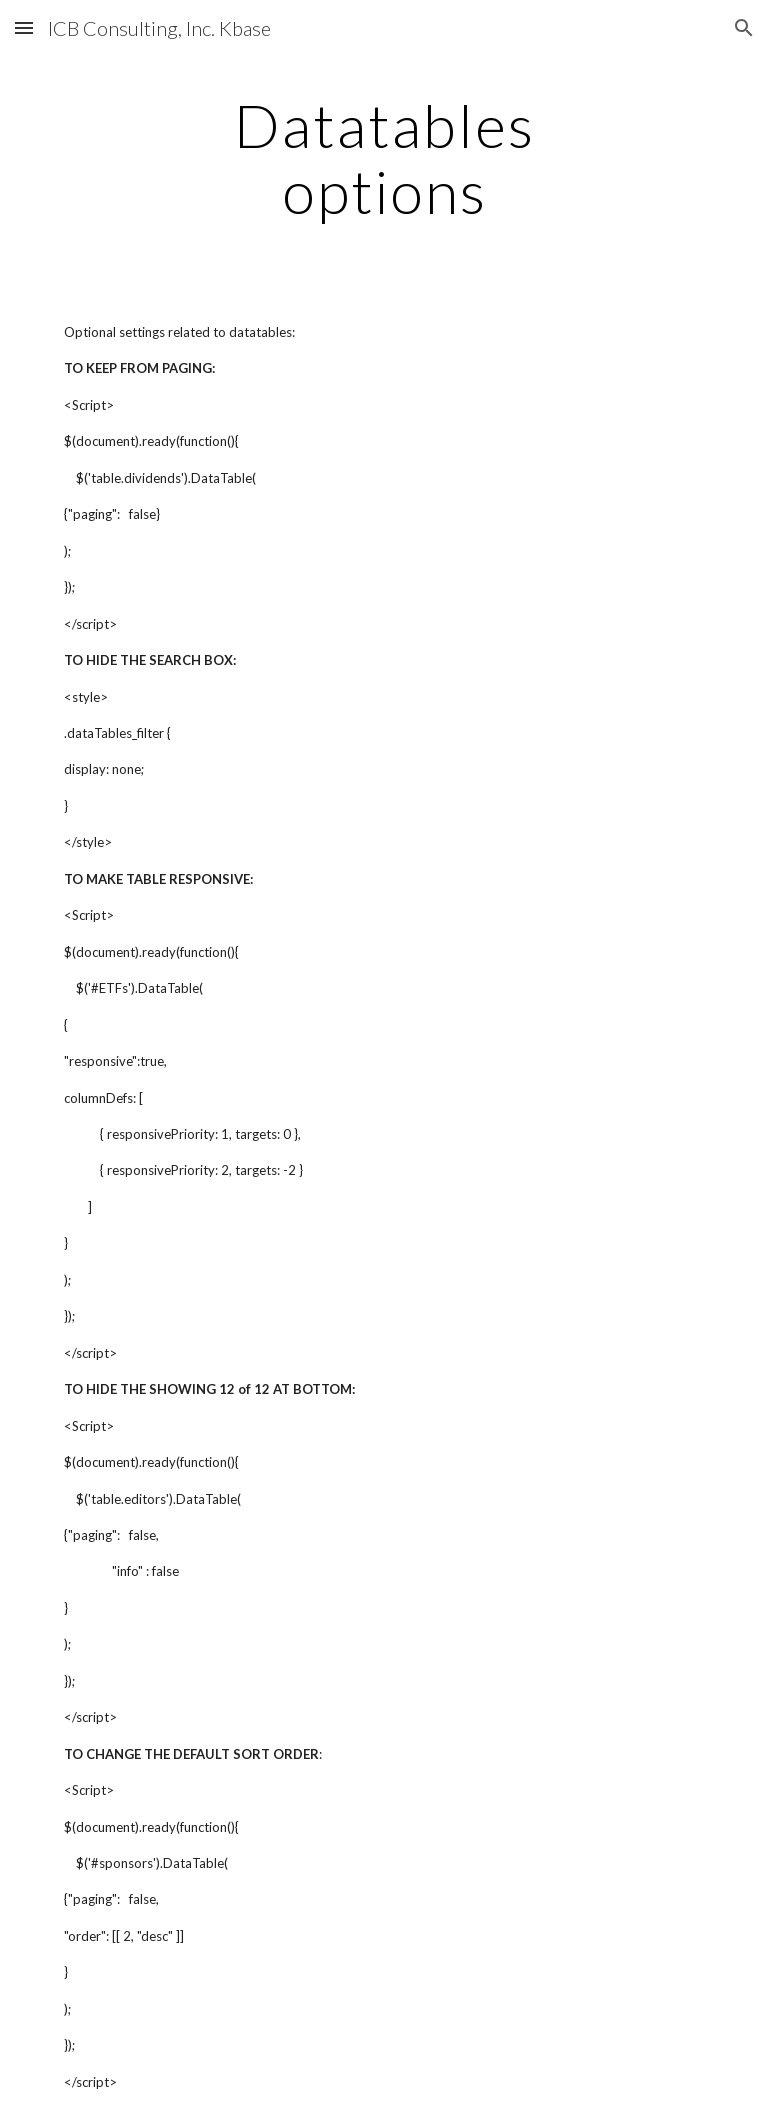  Describe the element at coordinates (383, 158) in the screenshot. I see `[main]` at that location.